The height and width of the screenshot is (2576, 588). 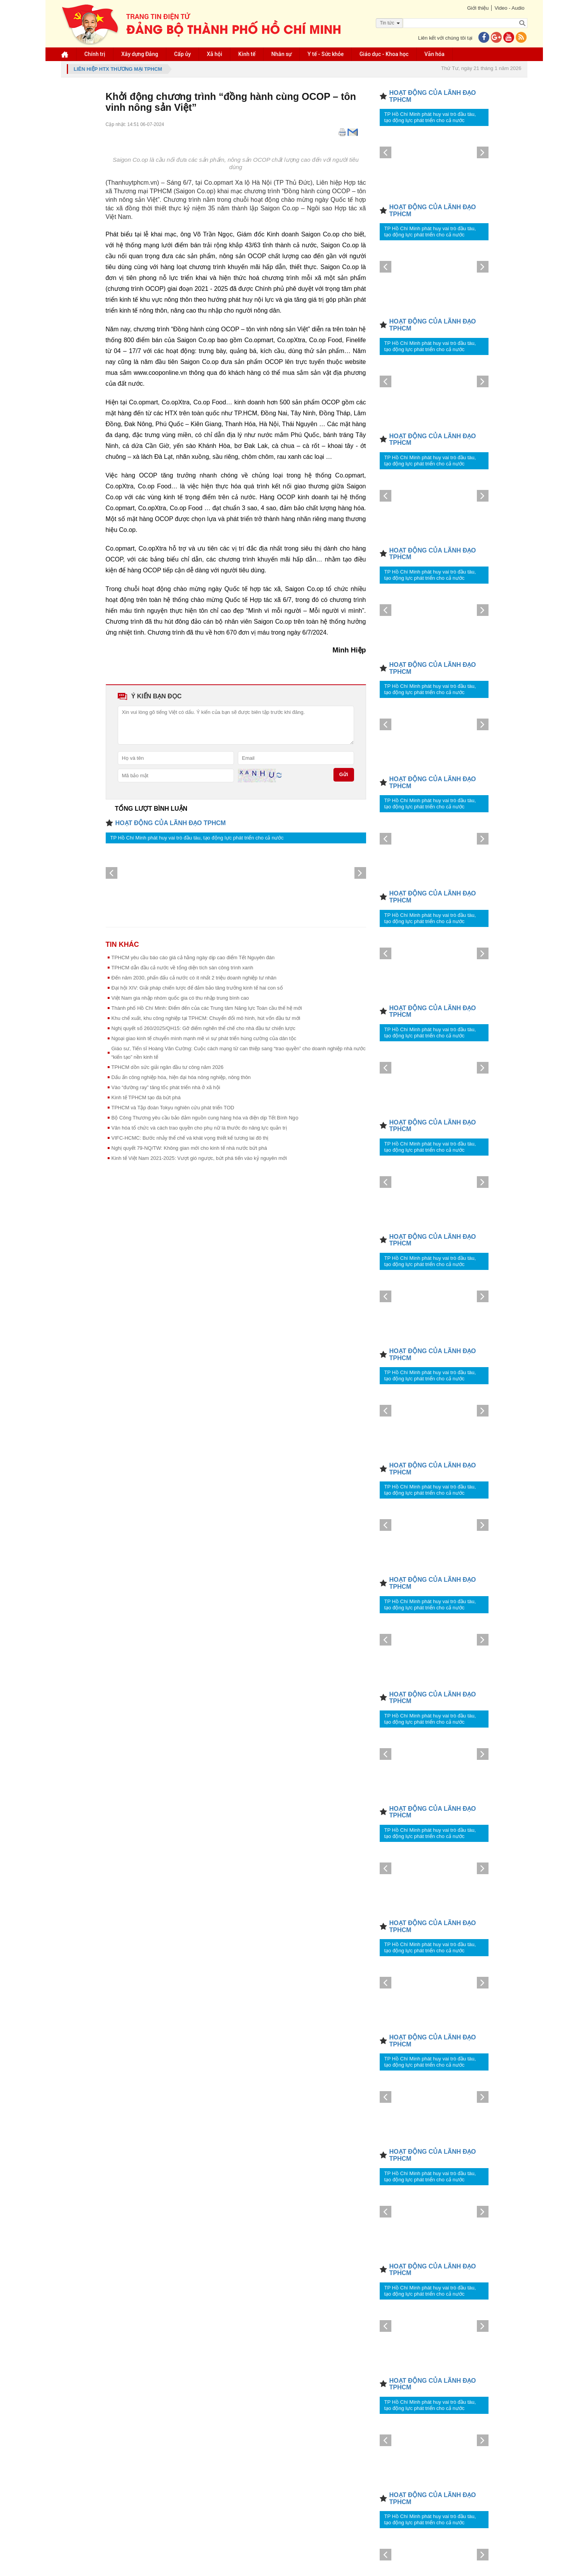 What do you see at coordinates (180, 998) in the screenshot?
I see `Việt Nam gia nhập nhóm quốc gia có thu nhập trung bình cao` at bounding box center [180, 998].